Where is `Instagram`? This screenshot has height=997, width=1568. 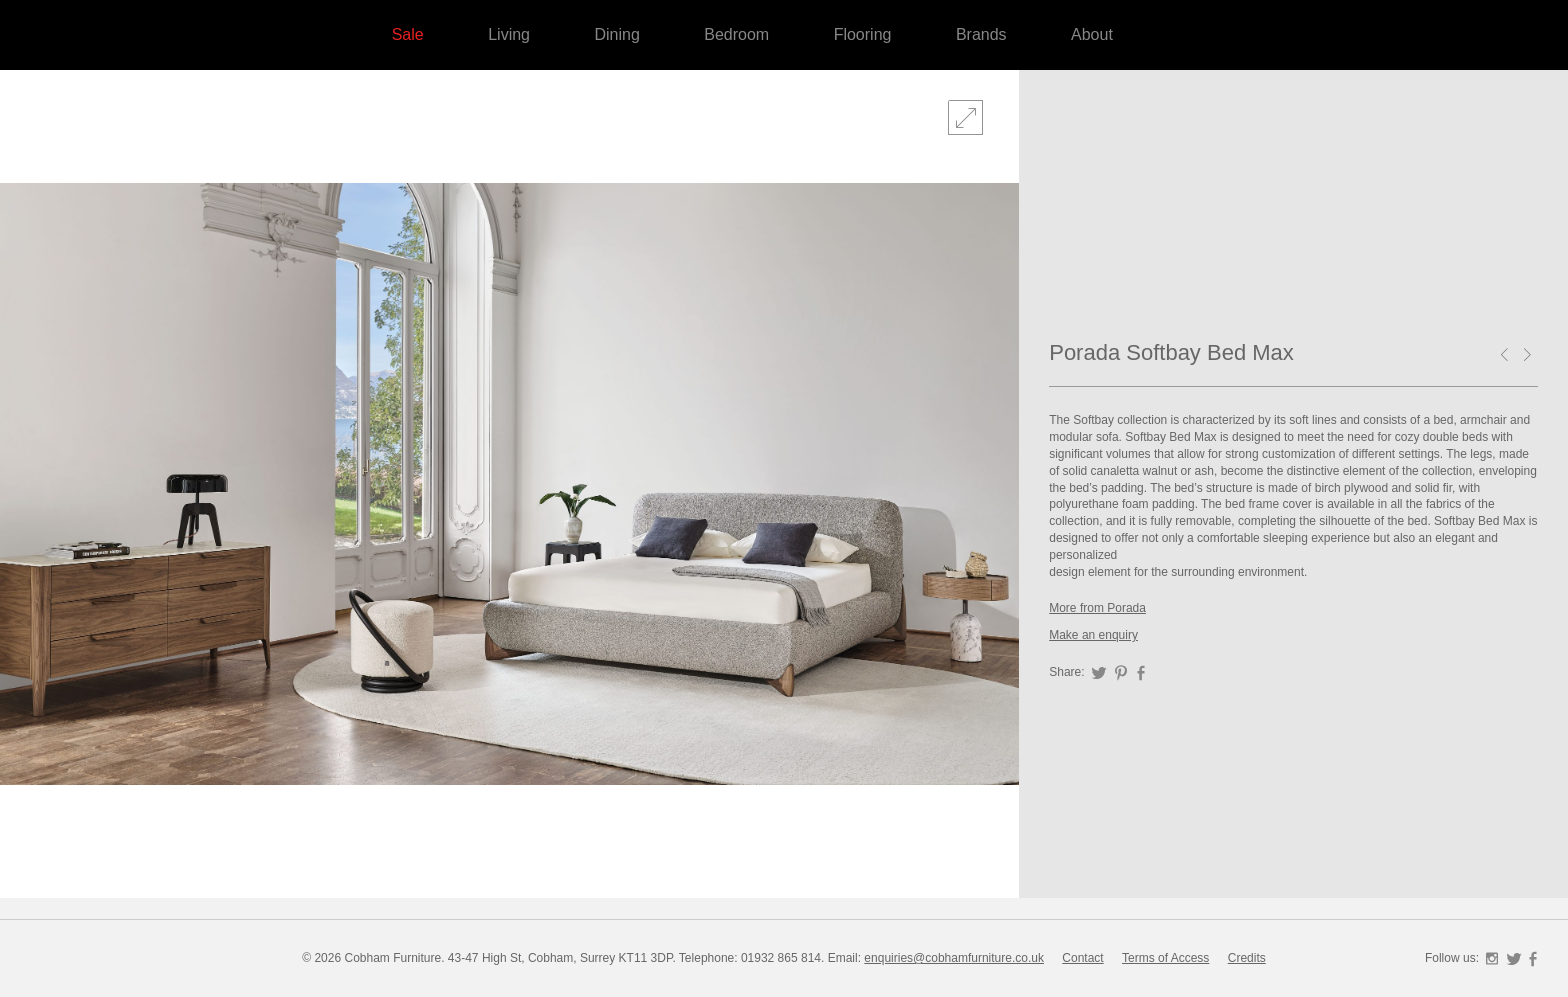 Instagram is located at coordinates (1492, 959).